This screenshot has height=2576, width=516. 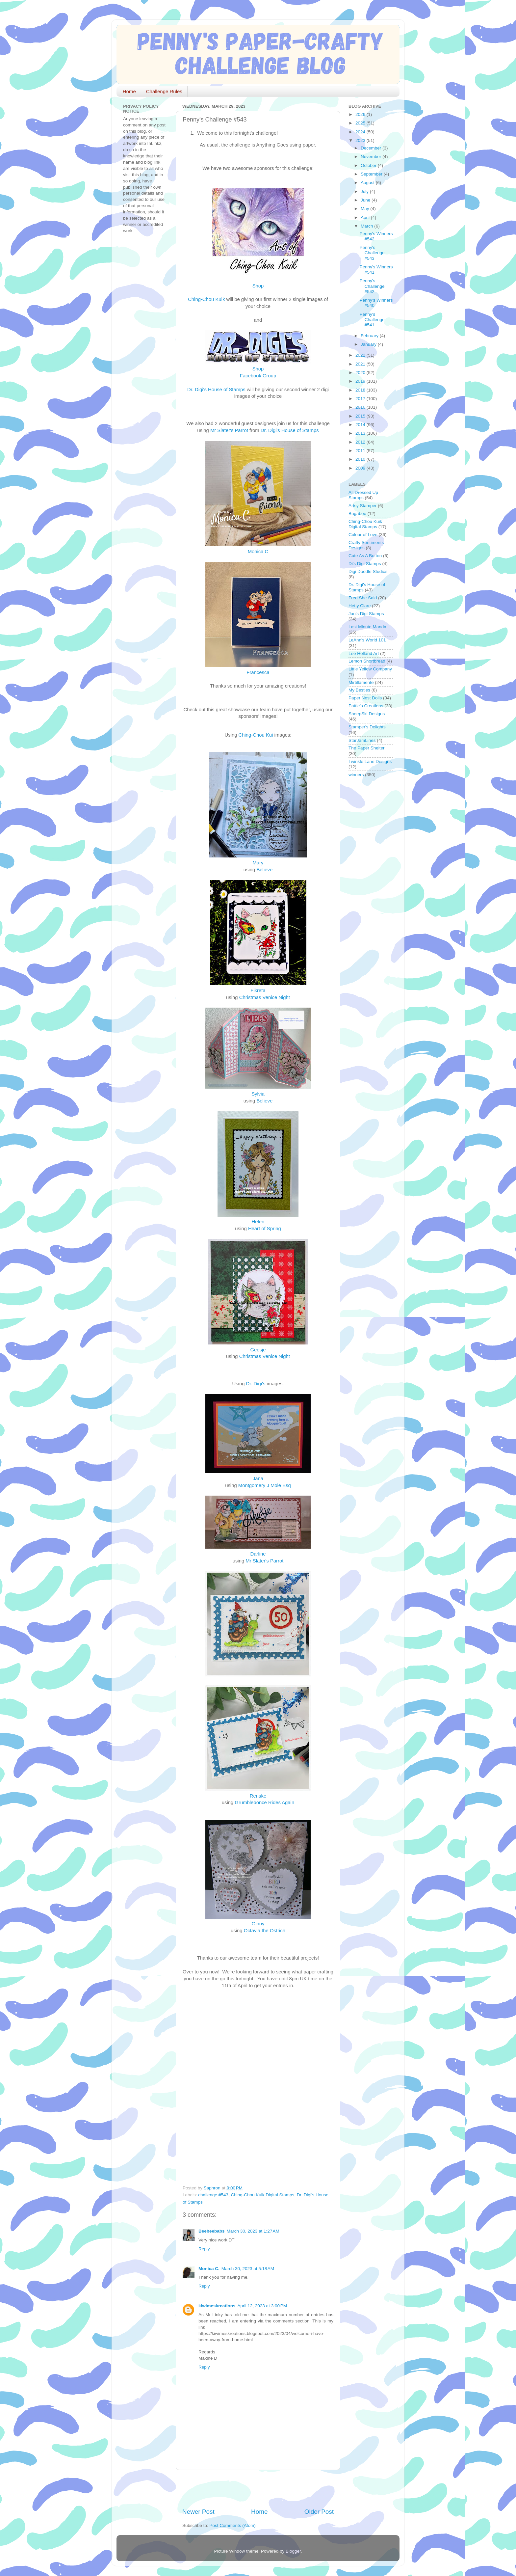 What do you see at coordinates (362, 597) in the screenshot?
I see `Fred She Said` at bounding box center [362, 597].